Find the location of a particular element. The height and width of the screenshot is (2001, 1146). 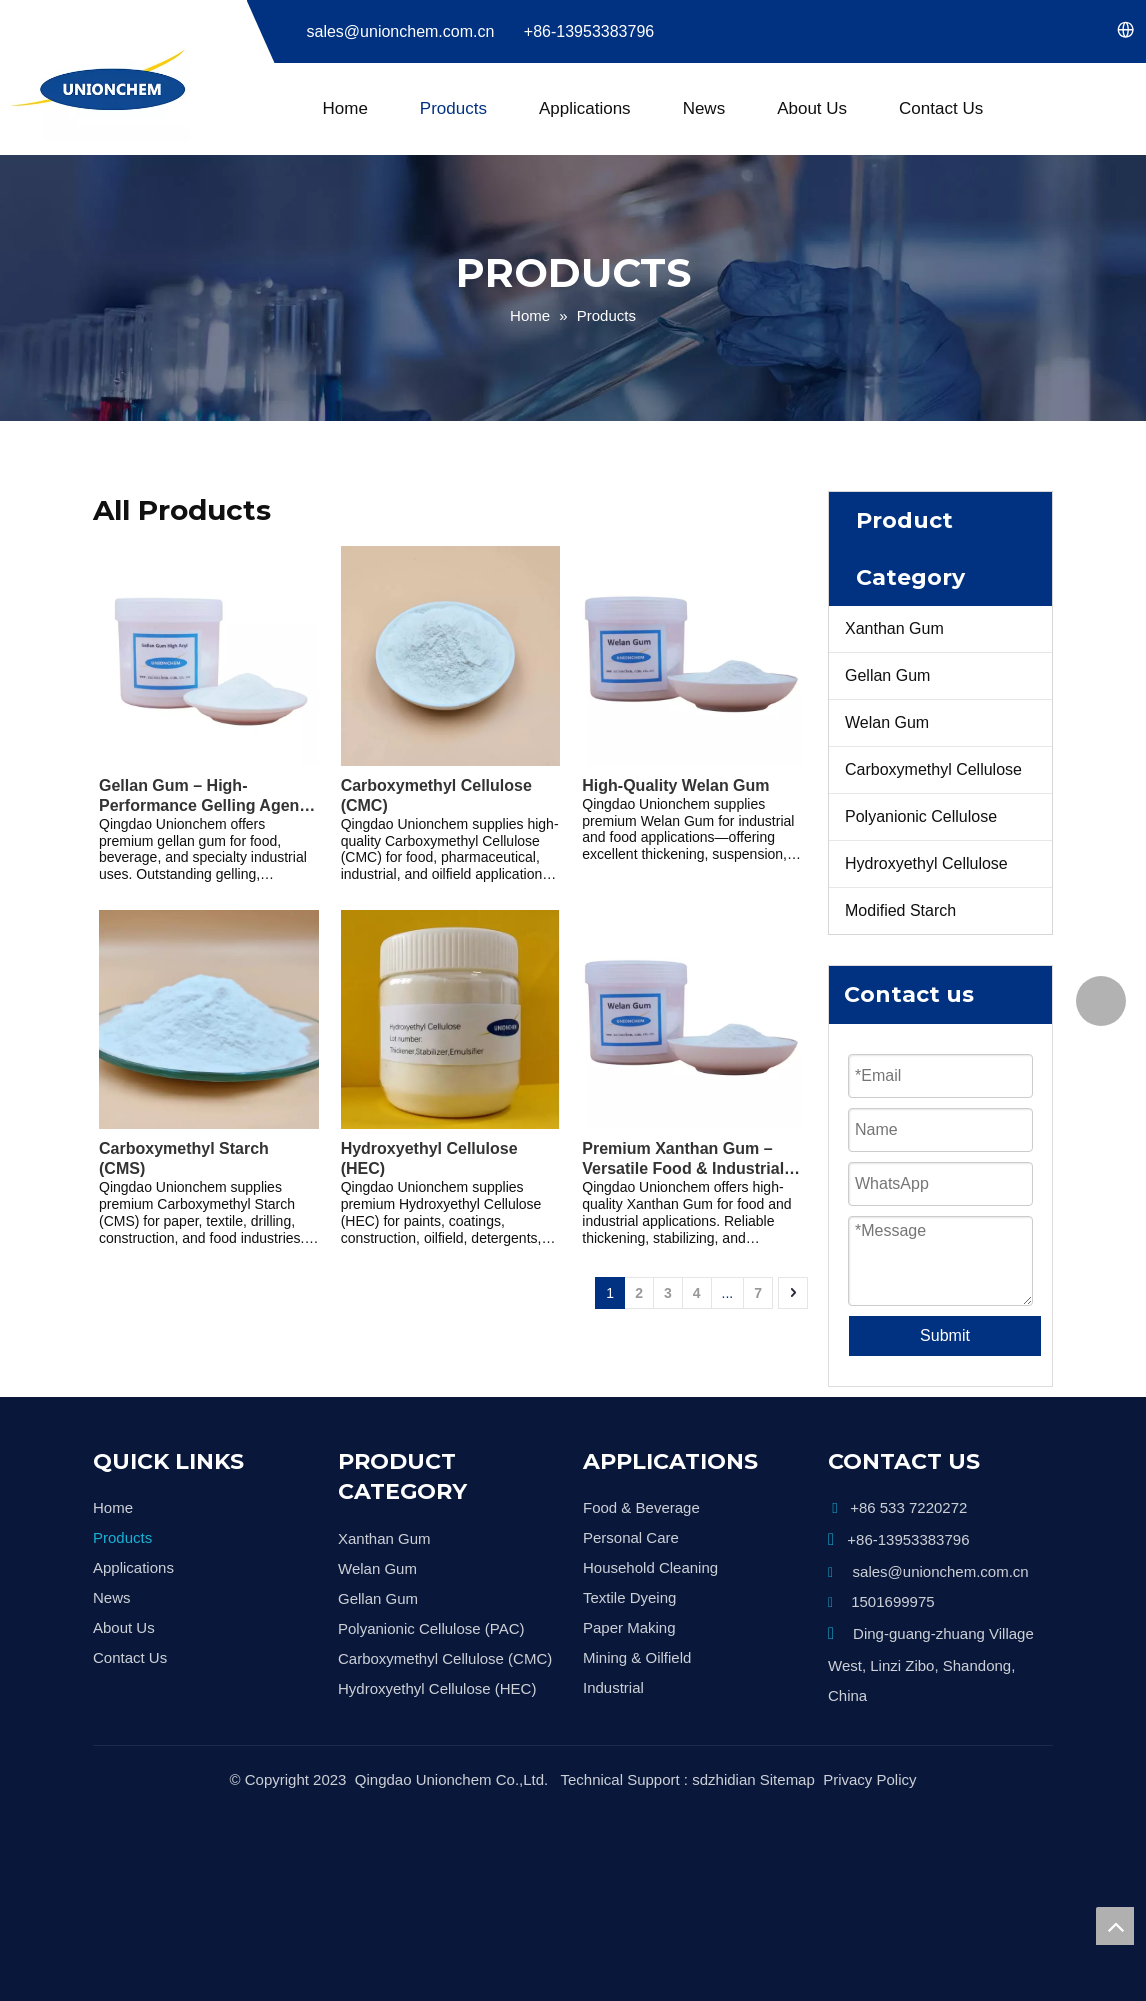

Modified Starch is located at coordinates (900, 910).